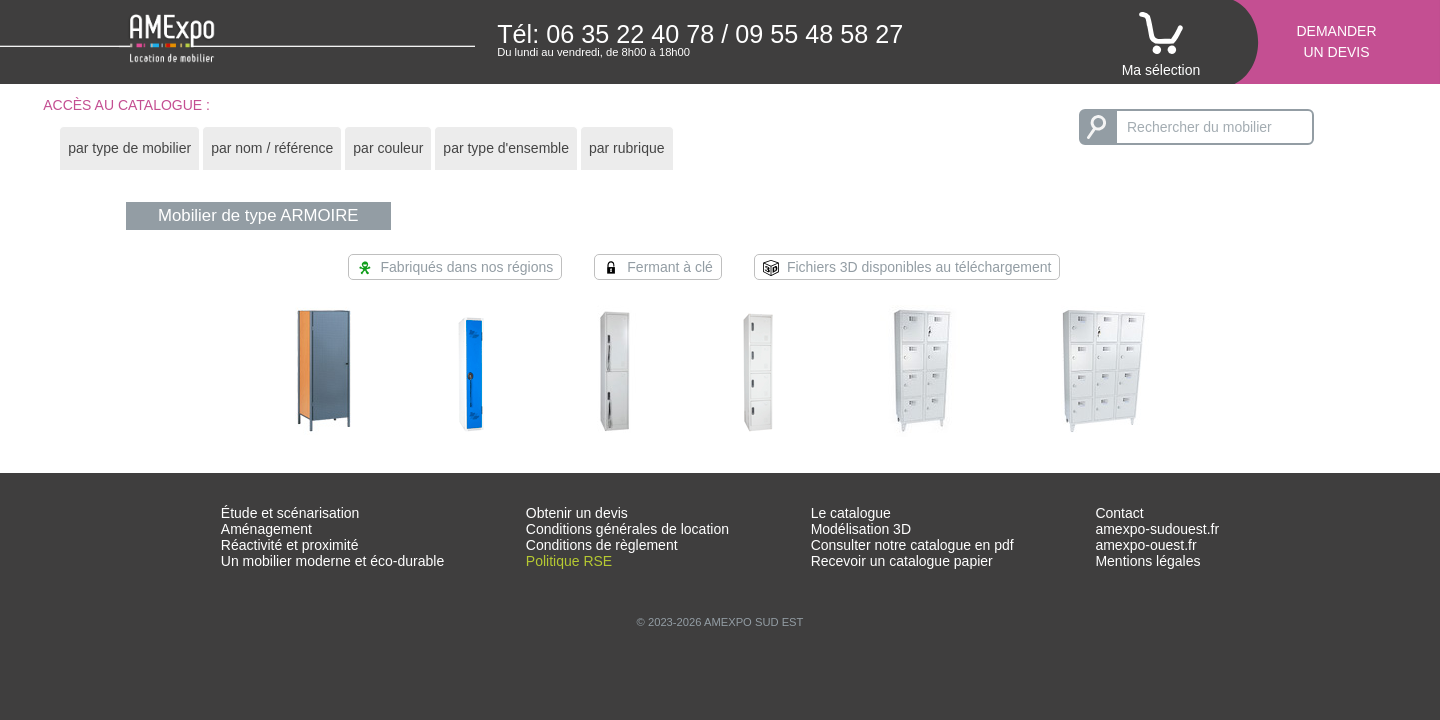 The width and height of the screenshot is (1440, 720). What do you see at coordinates (272, 148) in the screenshot?
I see `par nom / référence [presentation]` at bounding box center [272, 148].